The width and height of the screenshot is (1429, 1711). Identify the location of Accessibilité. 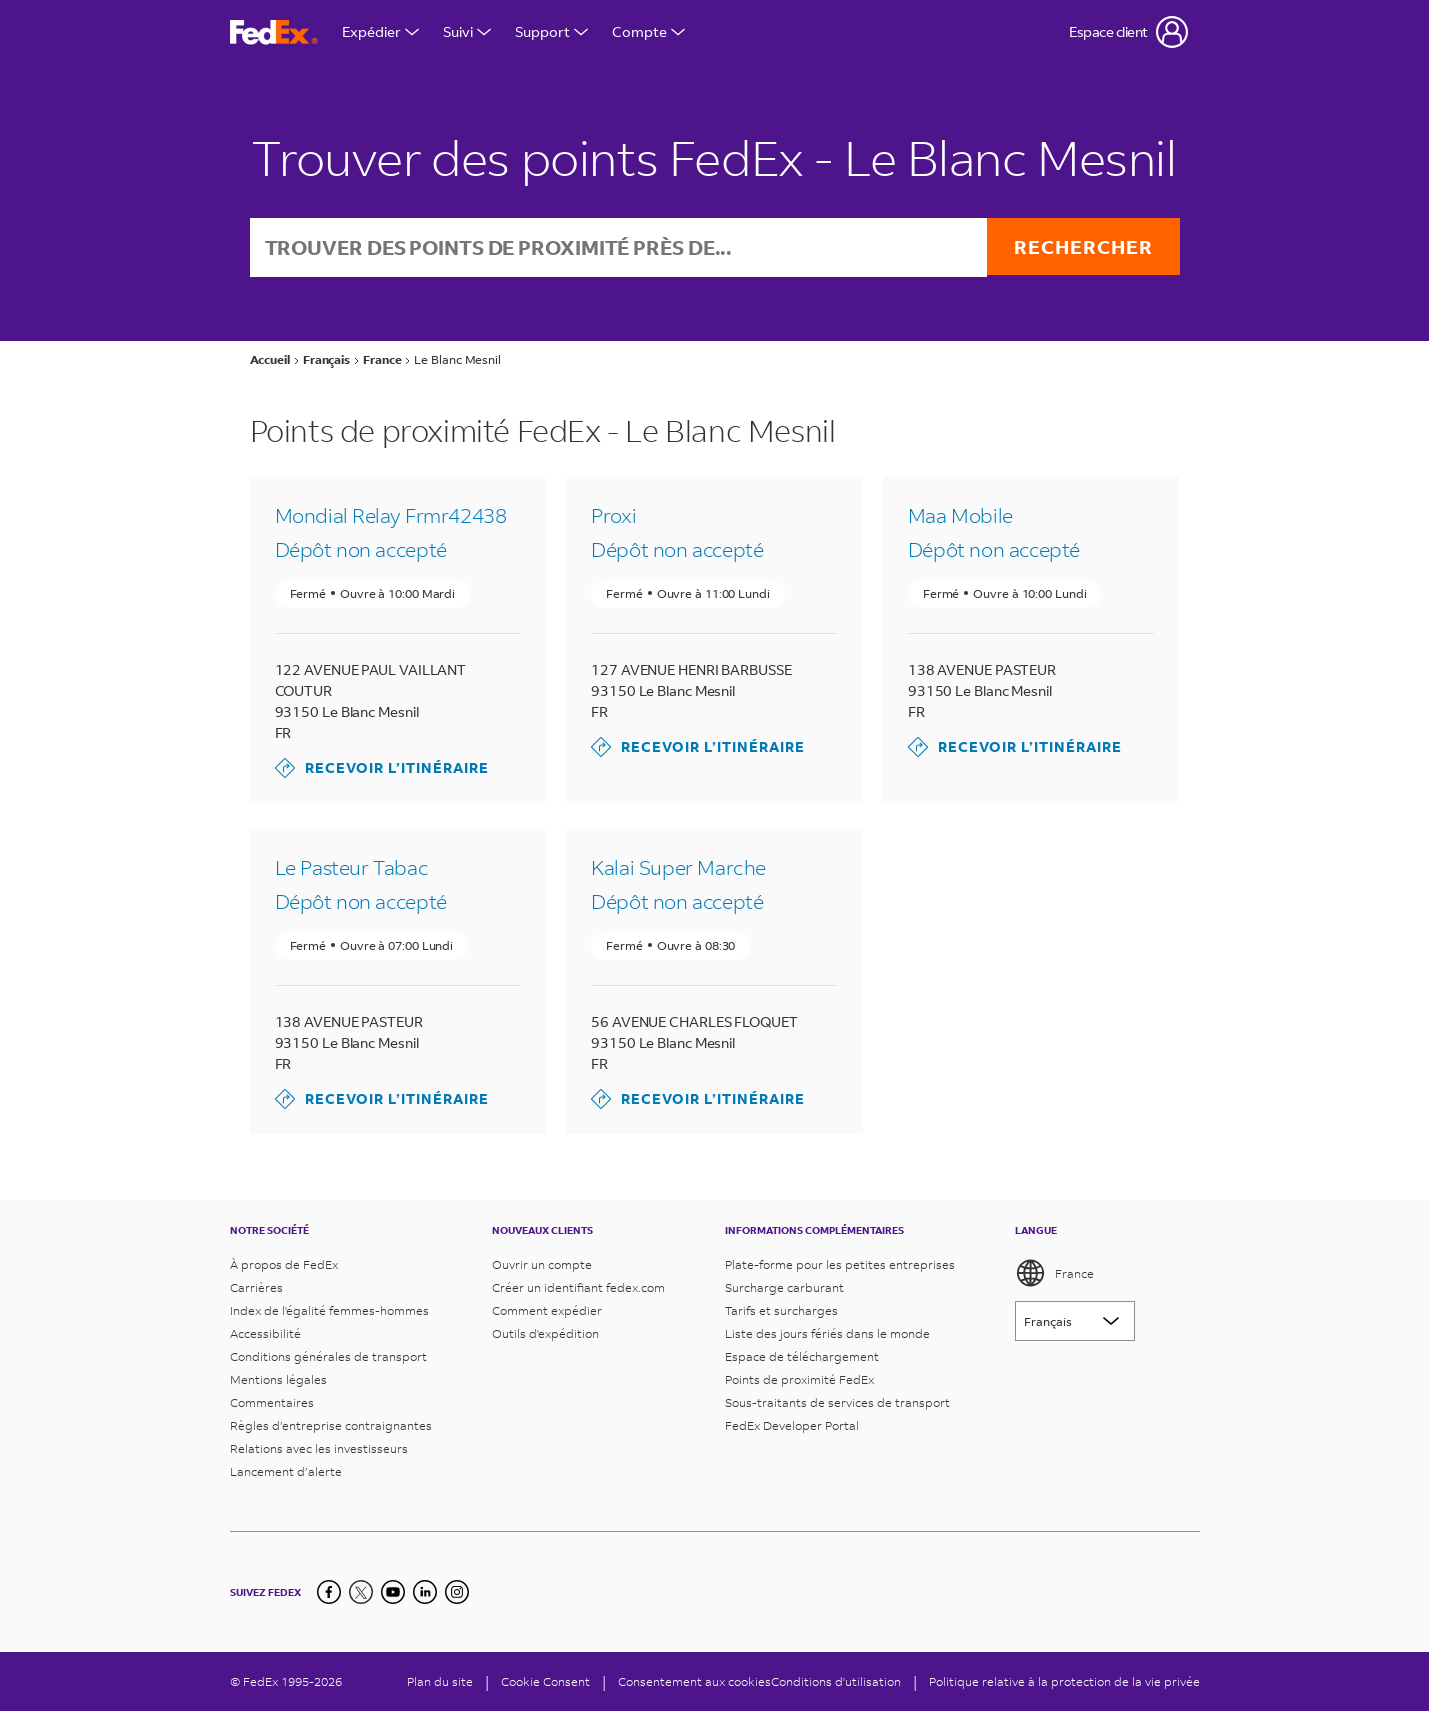
(265, 1333).